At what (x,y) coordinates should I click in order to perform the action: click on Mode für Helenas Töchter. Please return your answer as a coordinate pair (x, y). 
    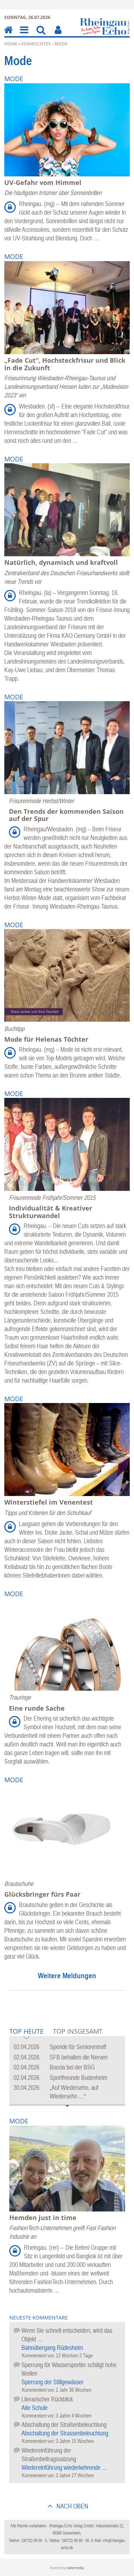
    Looking at the image, I should click on (46, 1039).